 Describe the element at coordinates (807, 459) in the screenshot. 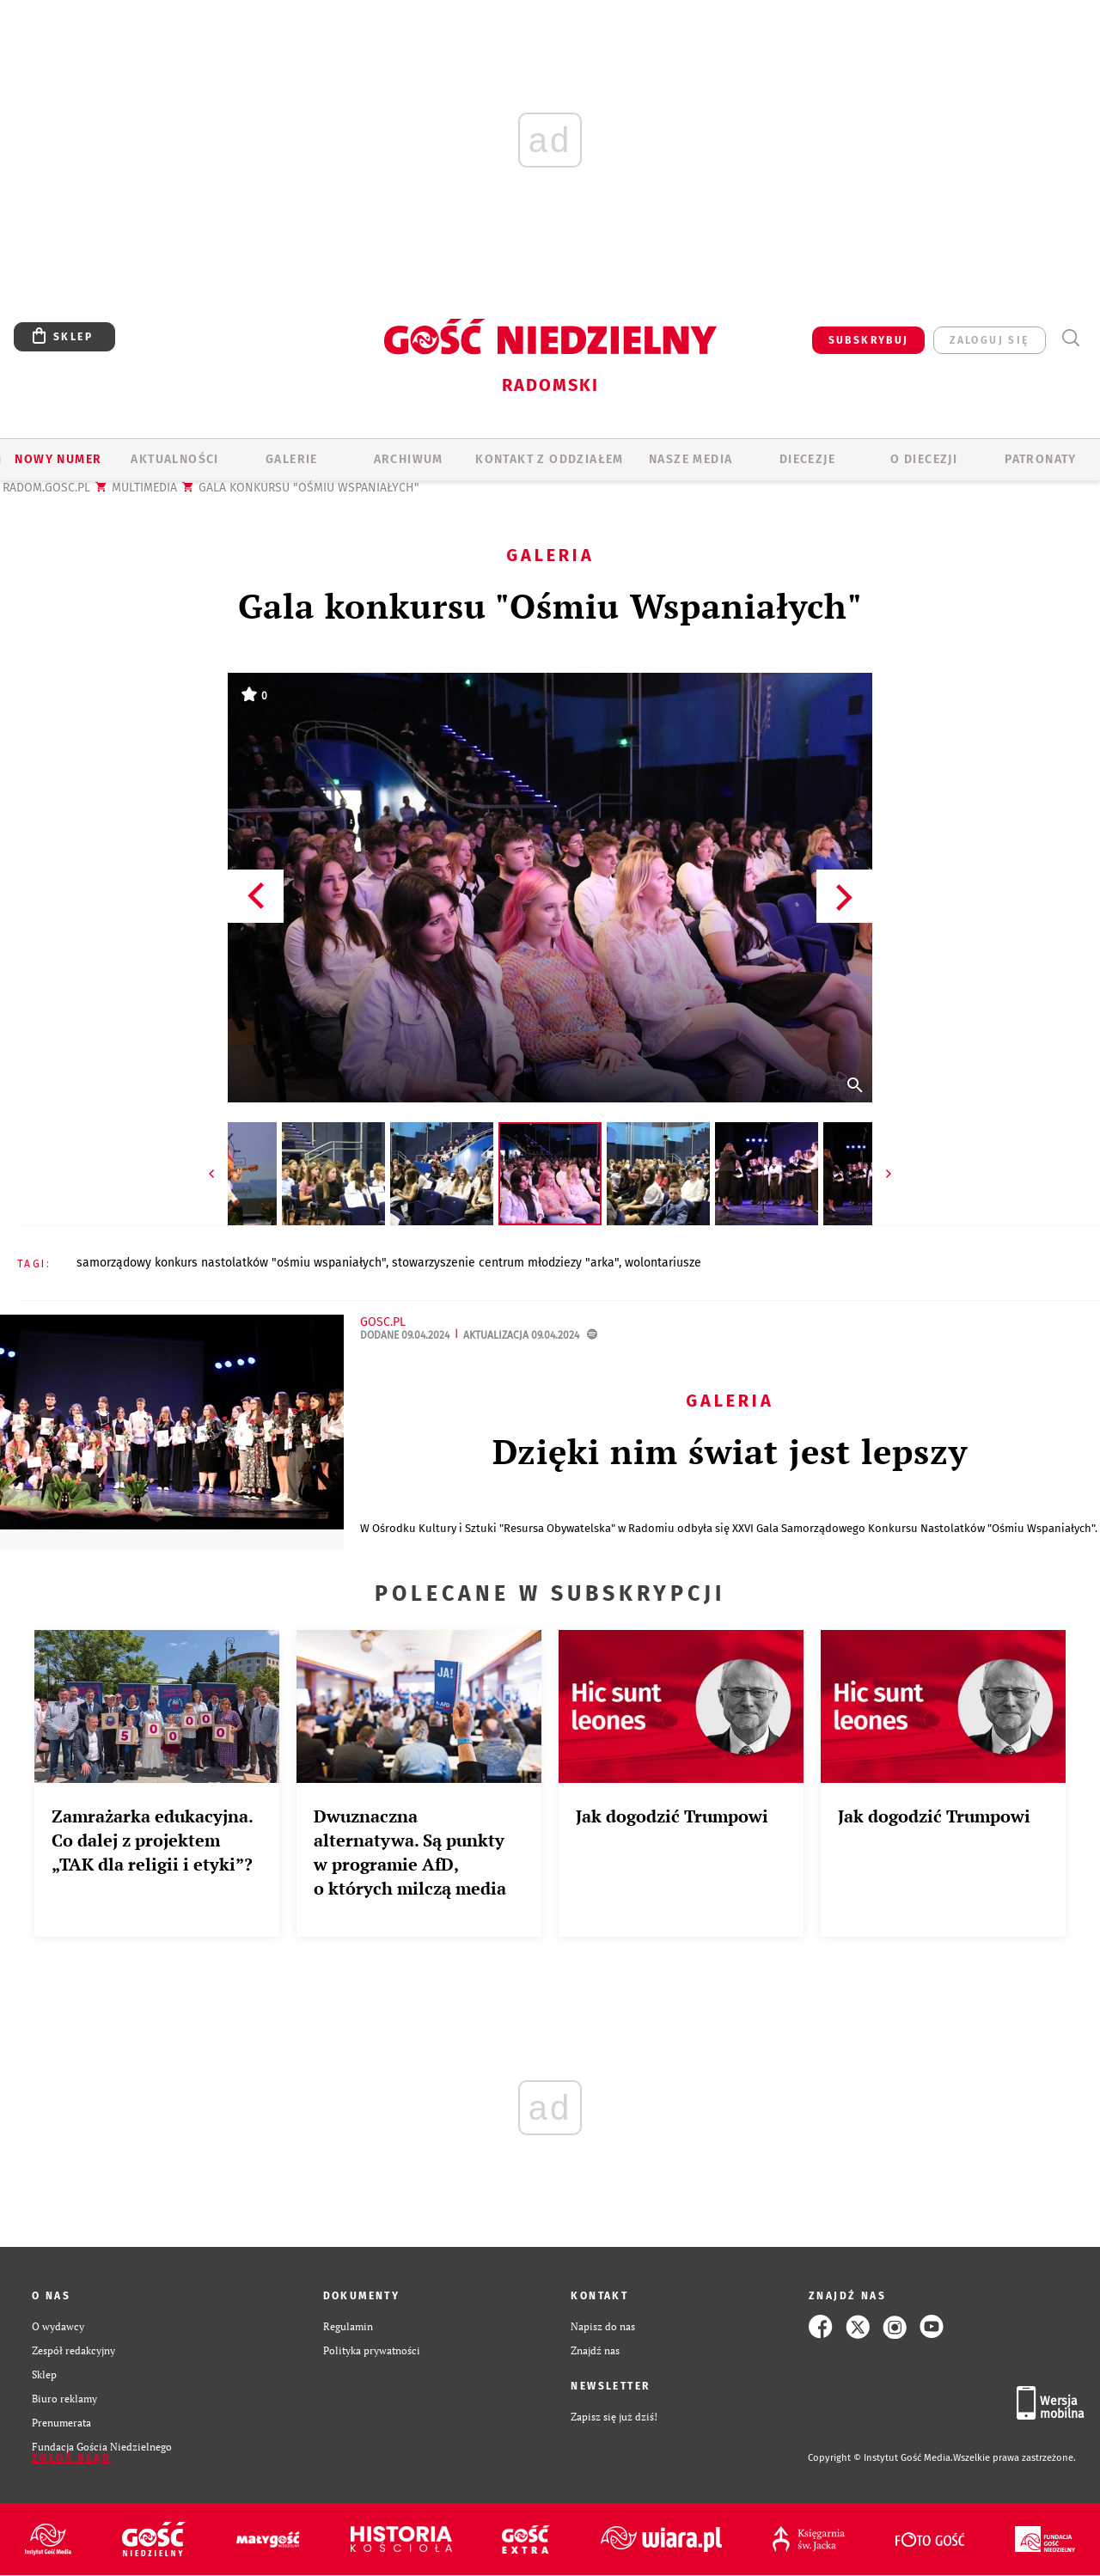

I see `Diecezje` at that location.